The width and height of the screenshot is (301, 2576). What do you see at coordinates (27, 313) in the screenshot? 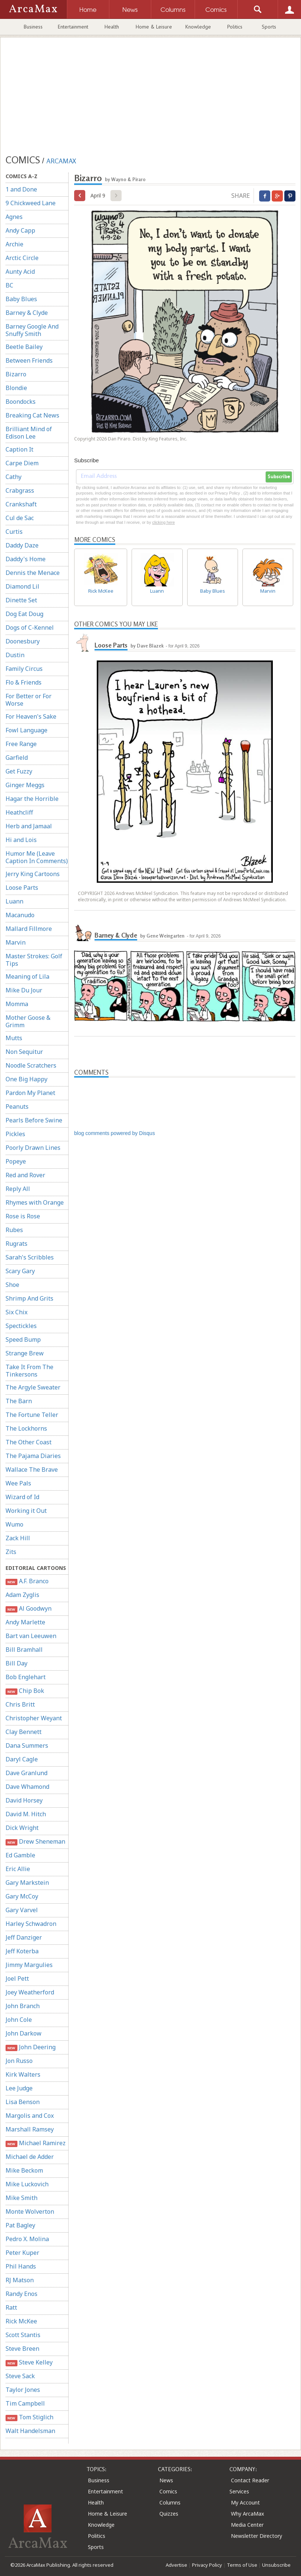
I see `Barney & Clyde` at bounding box center [27, 313].